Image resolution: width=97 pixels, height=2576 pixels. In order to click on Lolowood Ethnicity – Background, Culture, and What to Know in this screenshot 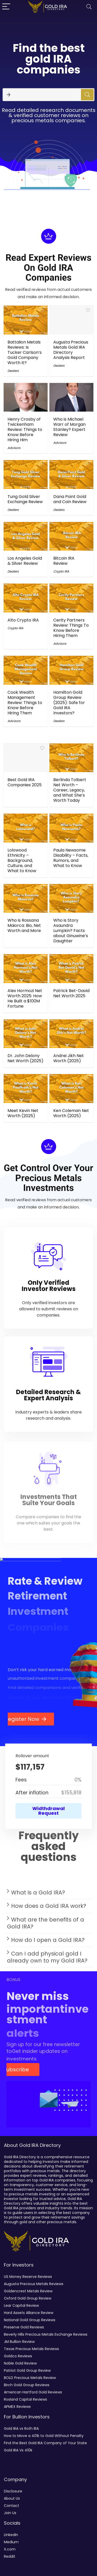, I will do `click(22, 860)`.